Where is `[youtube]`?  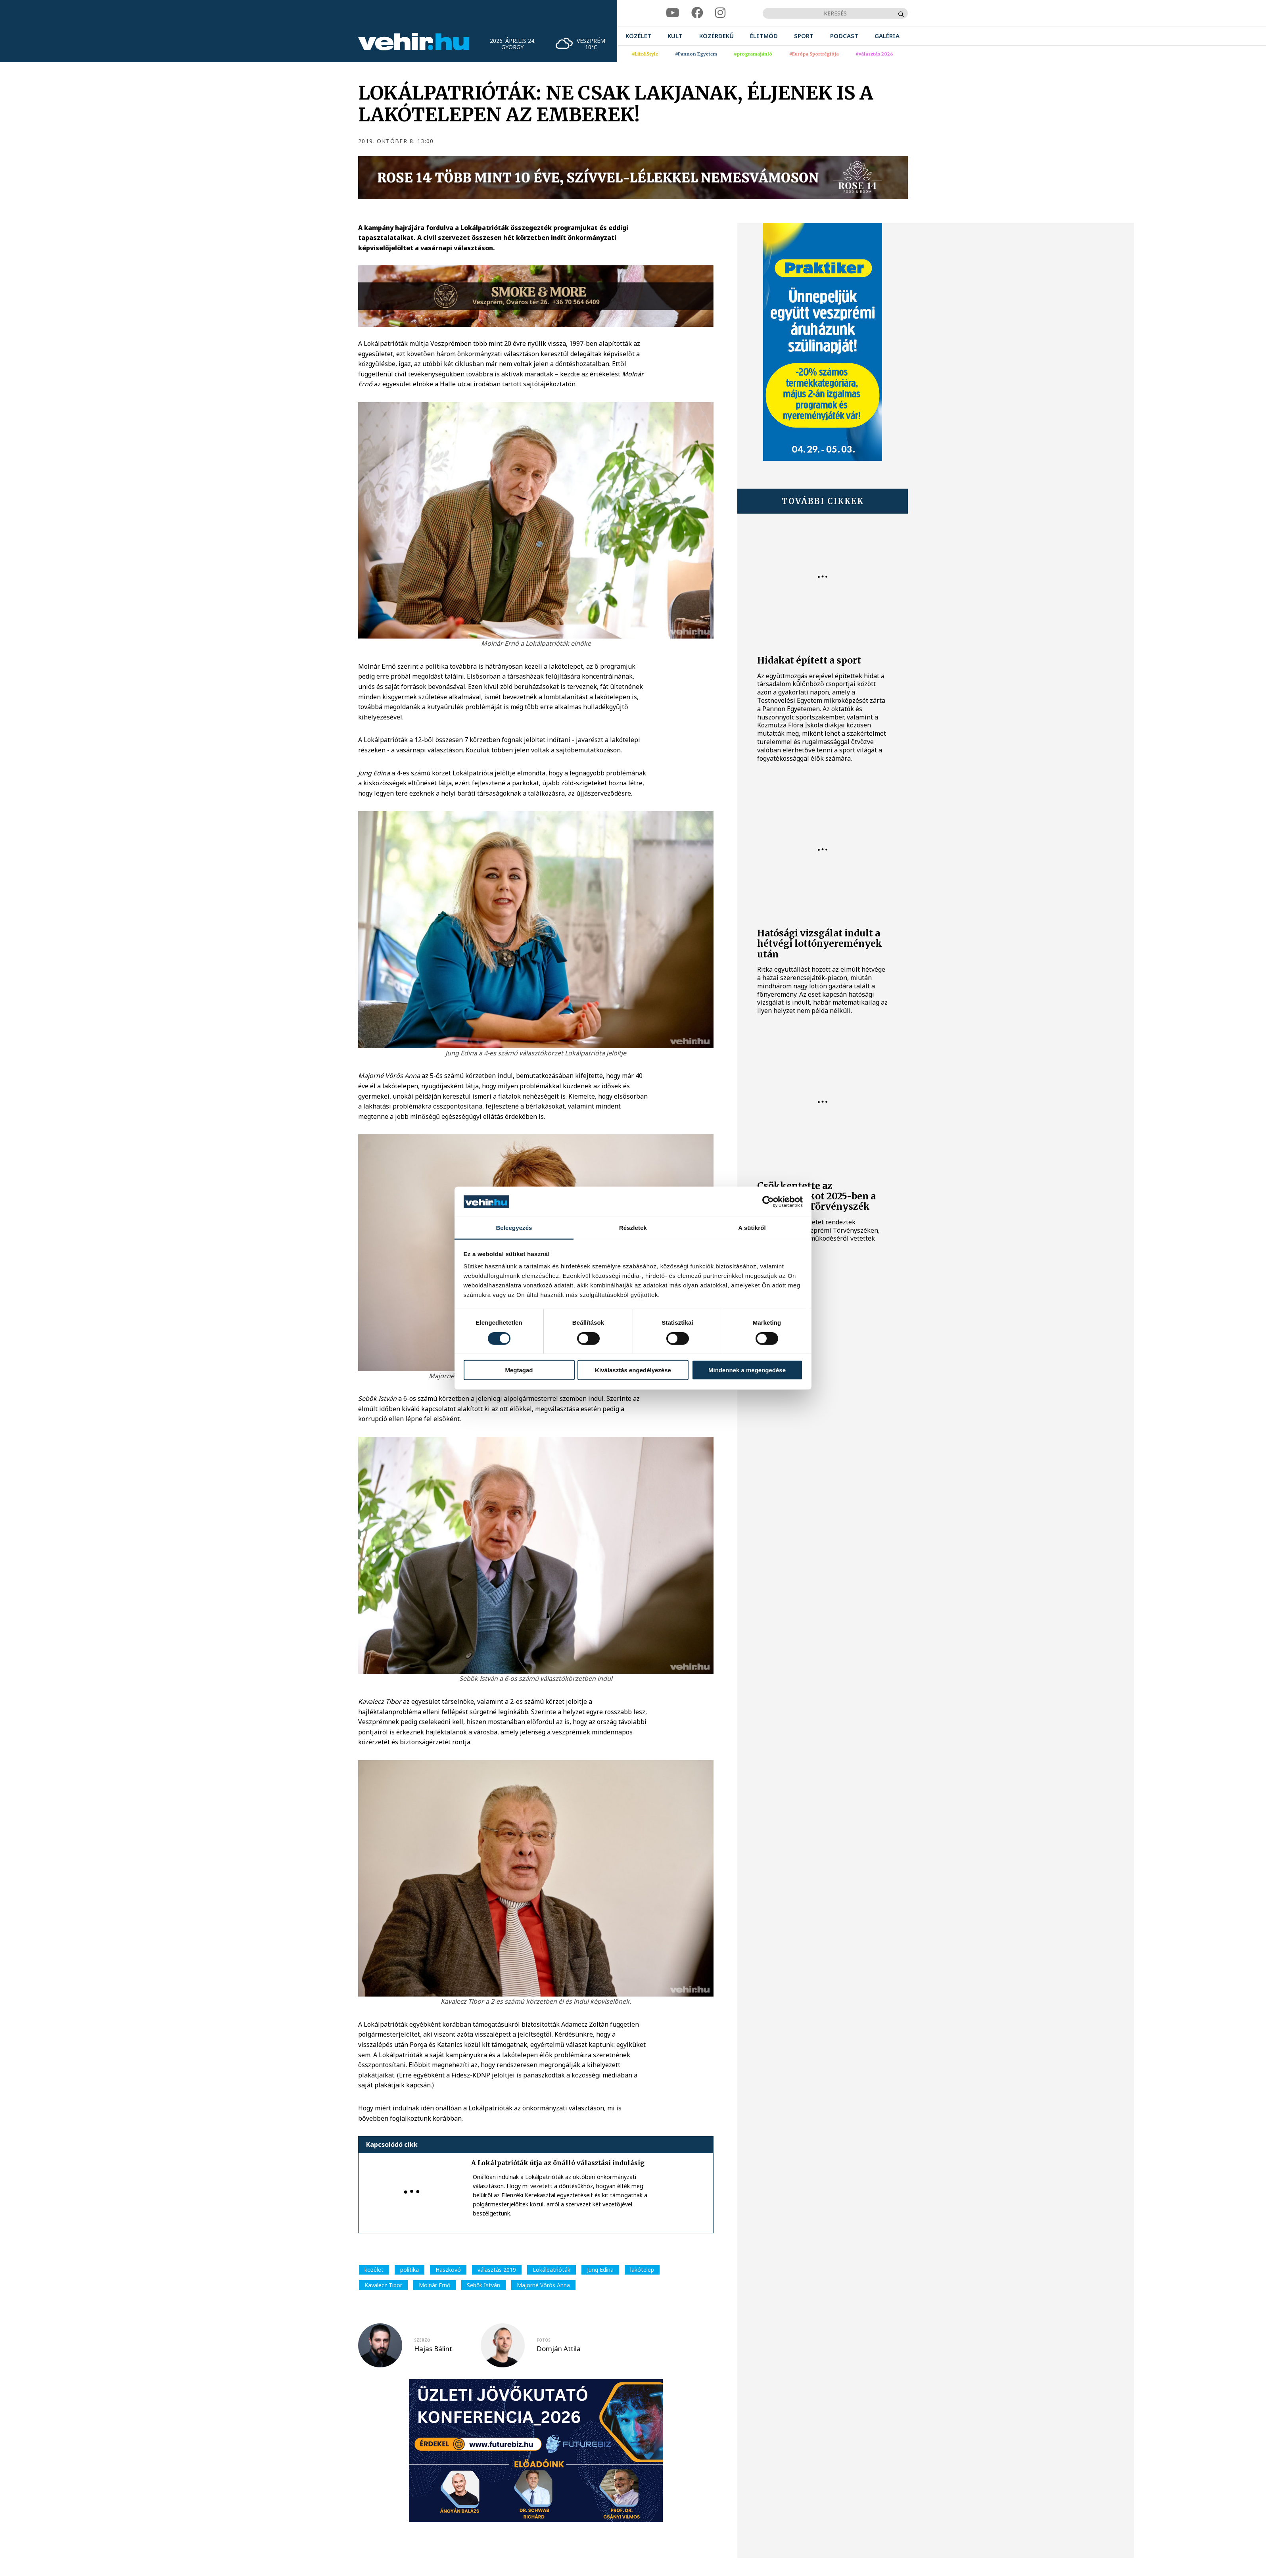 [youtube] is located at coordinates (672, 12).